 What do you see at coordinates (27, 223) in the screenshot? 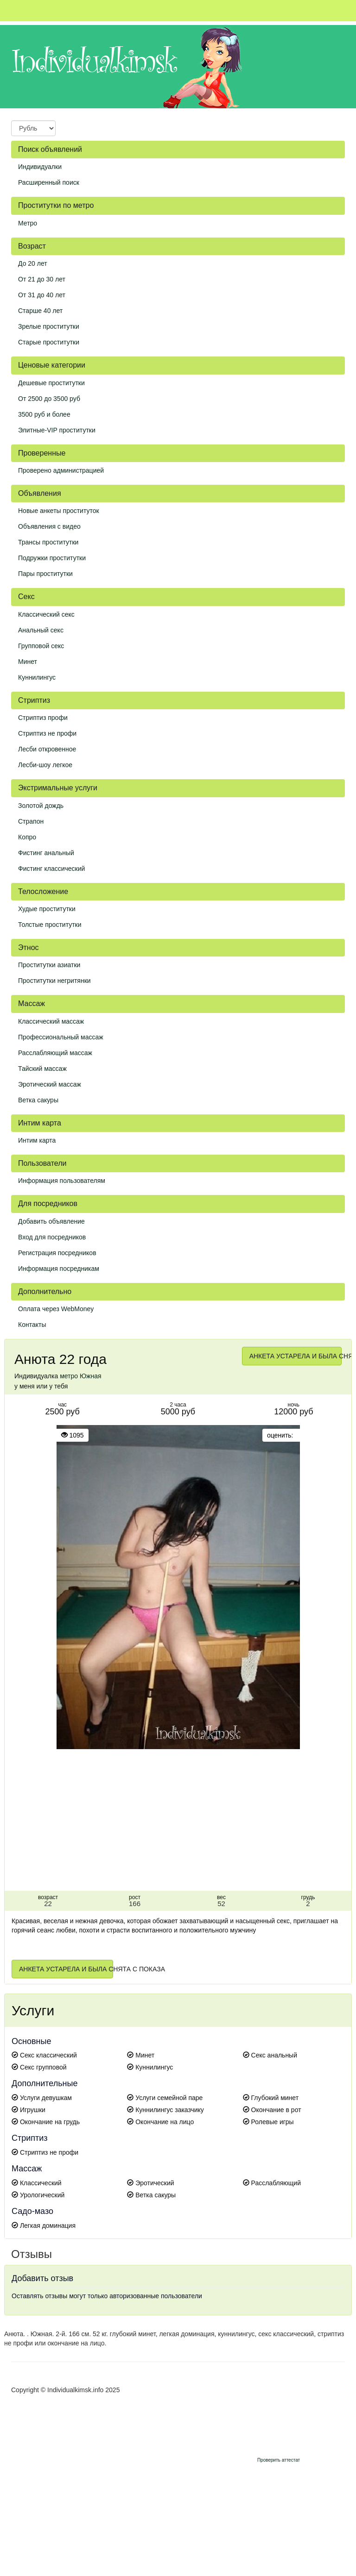
I see `Метро` at bounding box center [27, 223].